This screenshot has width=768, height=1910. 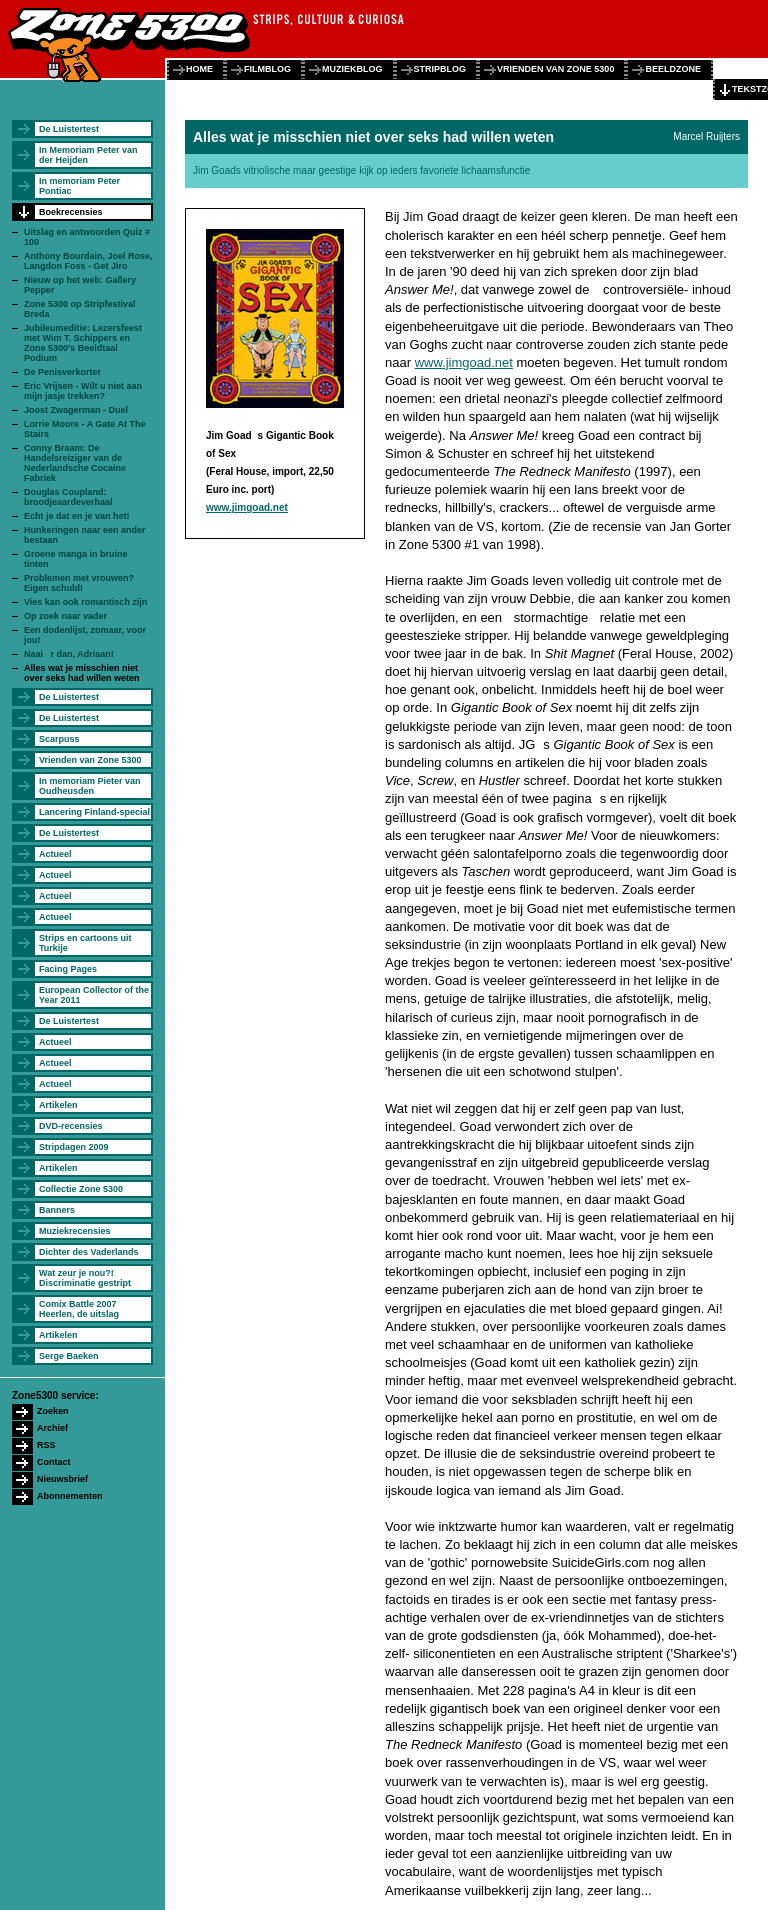 What do you see at coordinates (81, 1189) in the screenshot?
I see `Collectie Zone 5300` at bounding box center [81, 1189].